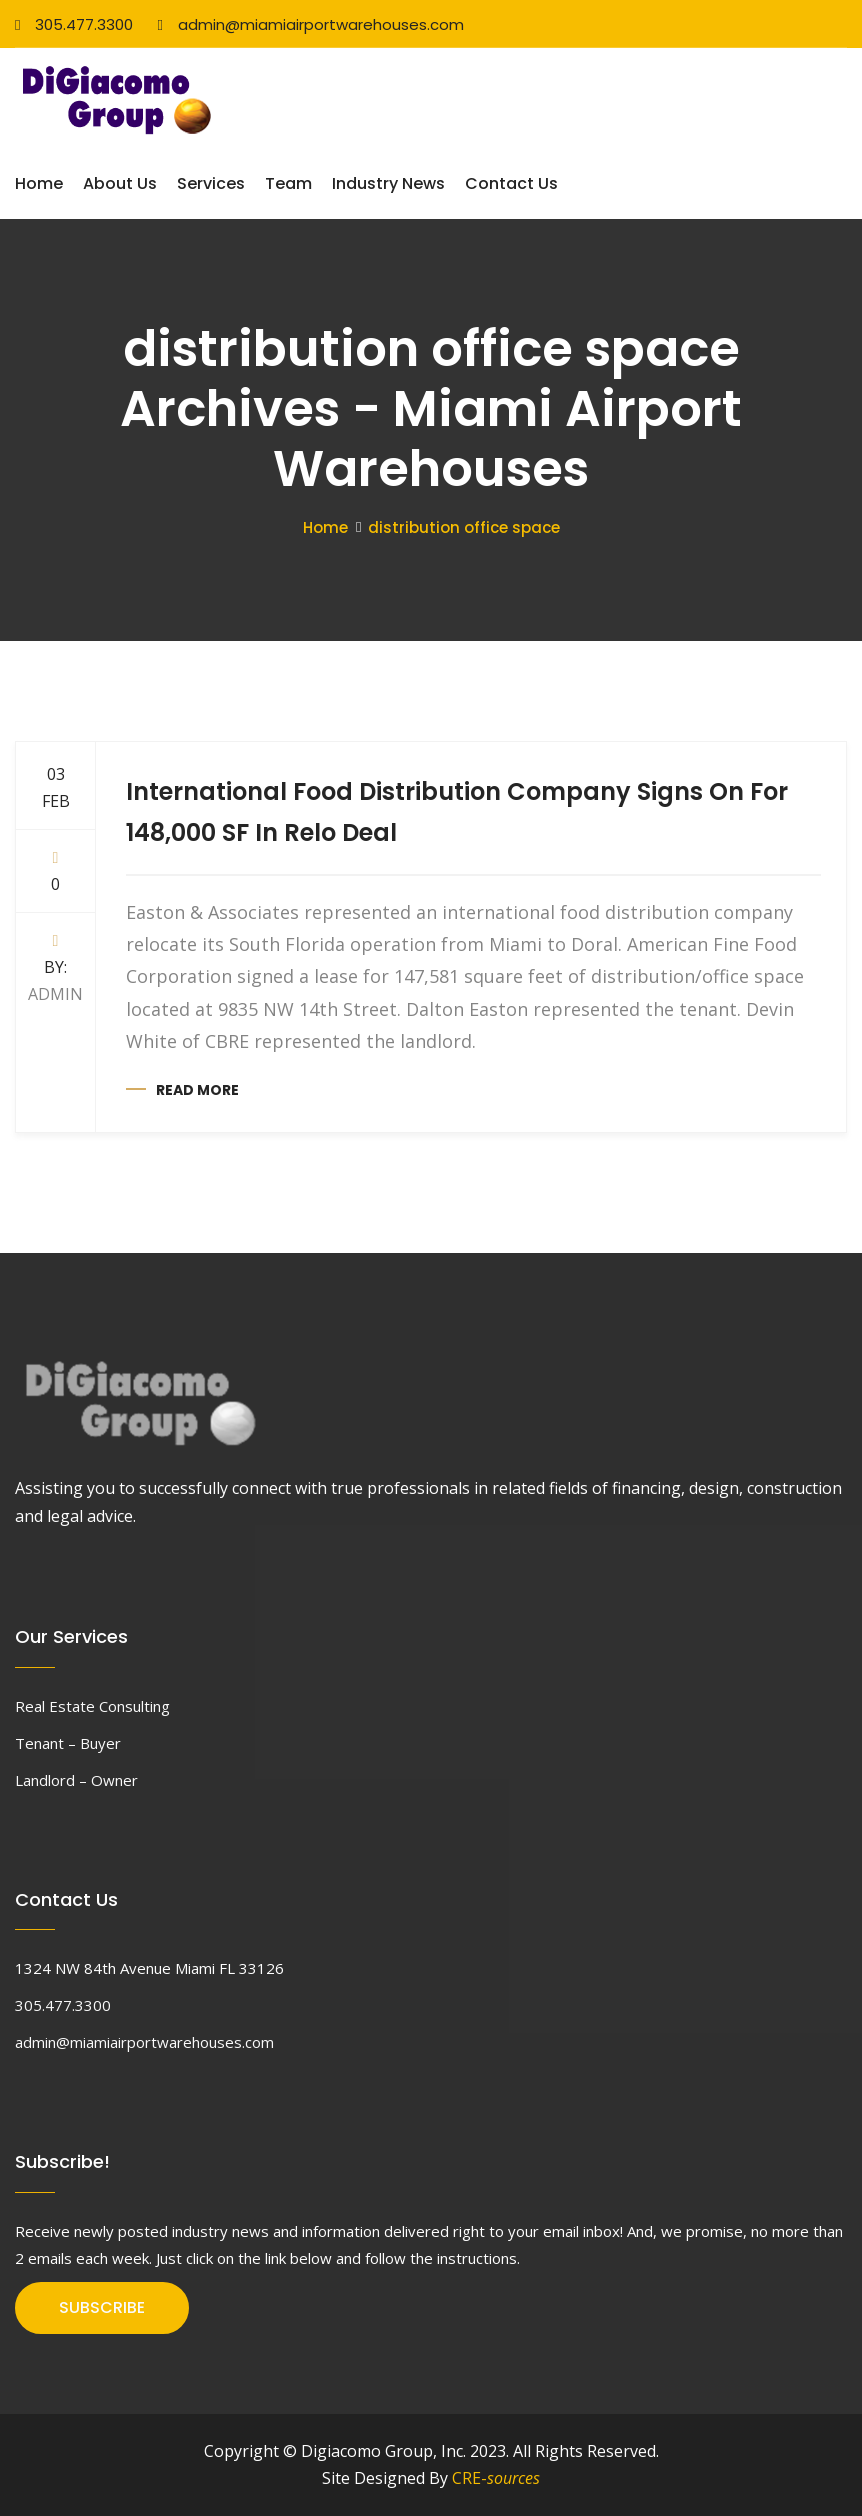  What do you see at coordinates (310, 24) in the screenshot?
I see `admin@miamiairportwarehouses.com` at bounding box center [310, 24].